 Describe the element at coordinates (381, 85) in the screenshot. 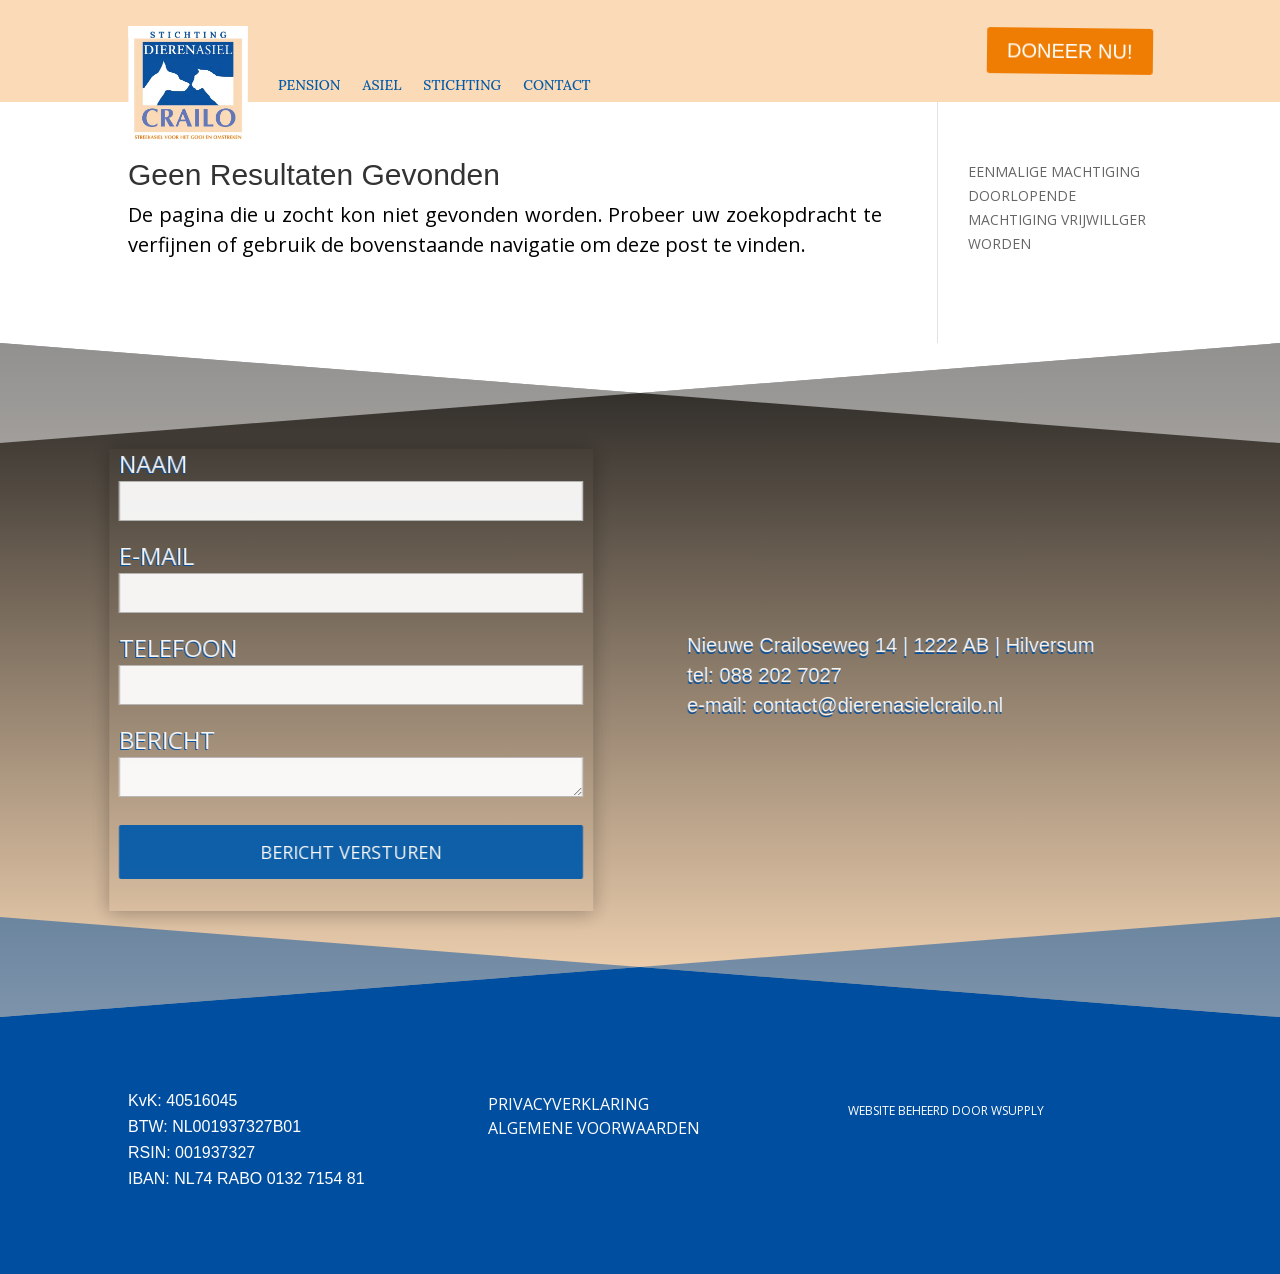

I see `ASIEL` at that location.